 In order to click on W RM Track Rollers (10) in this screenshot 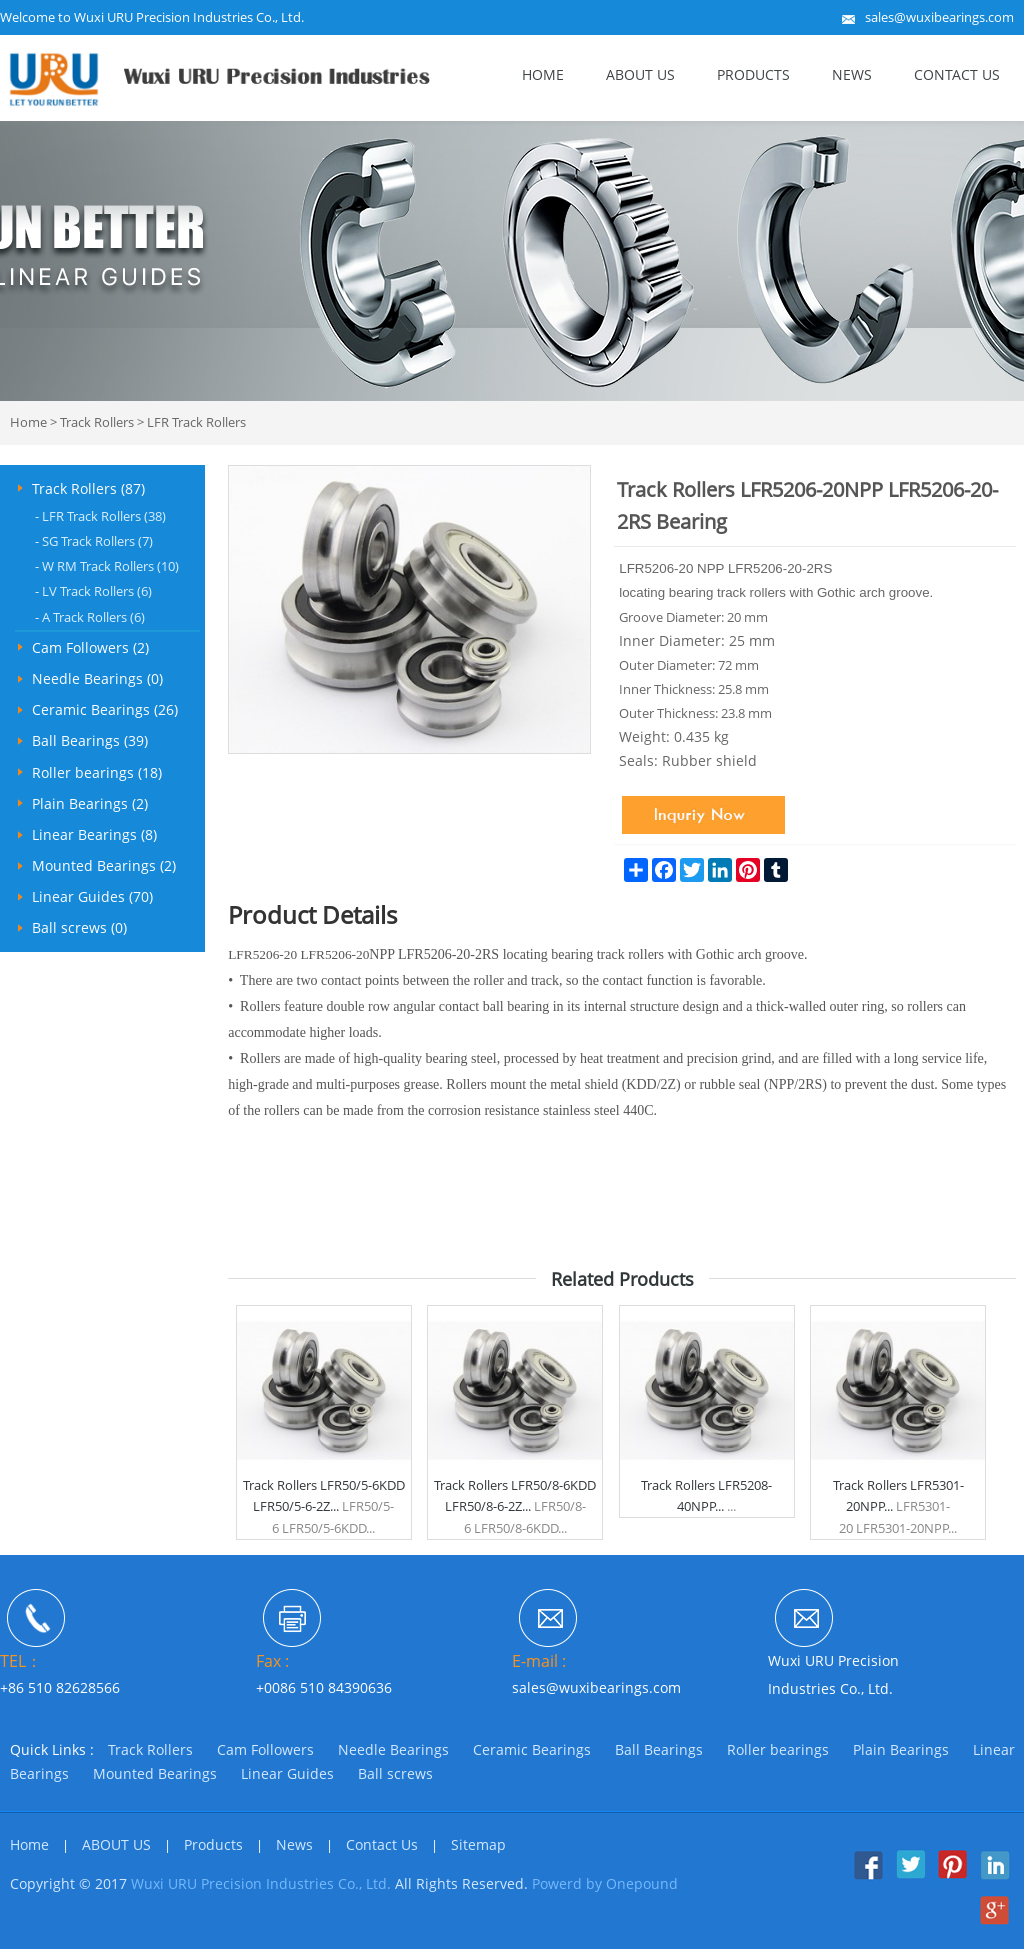, I will do `click(107, 566)`.